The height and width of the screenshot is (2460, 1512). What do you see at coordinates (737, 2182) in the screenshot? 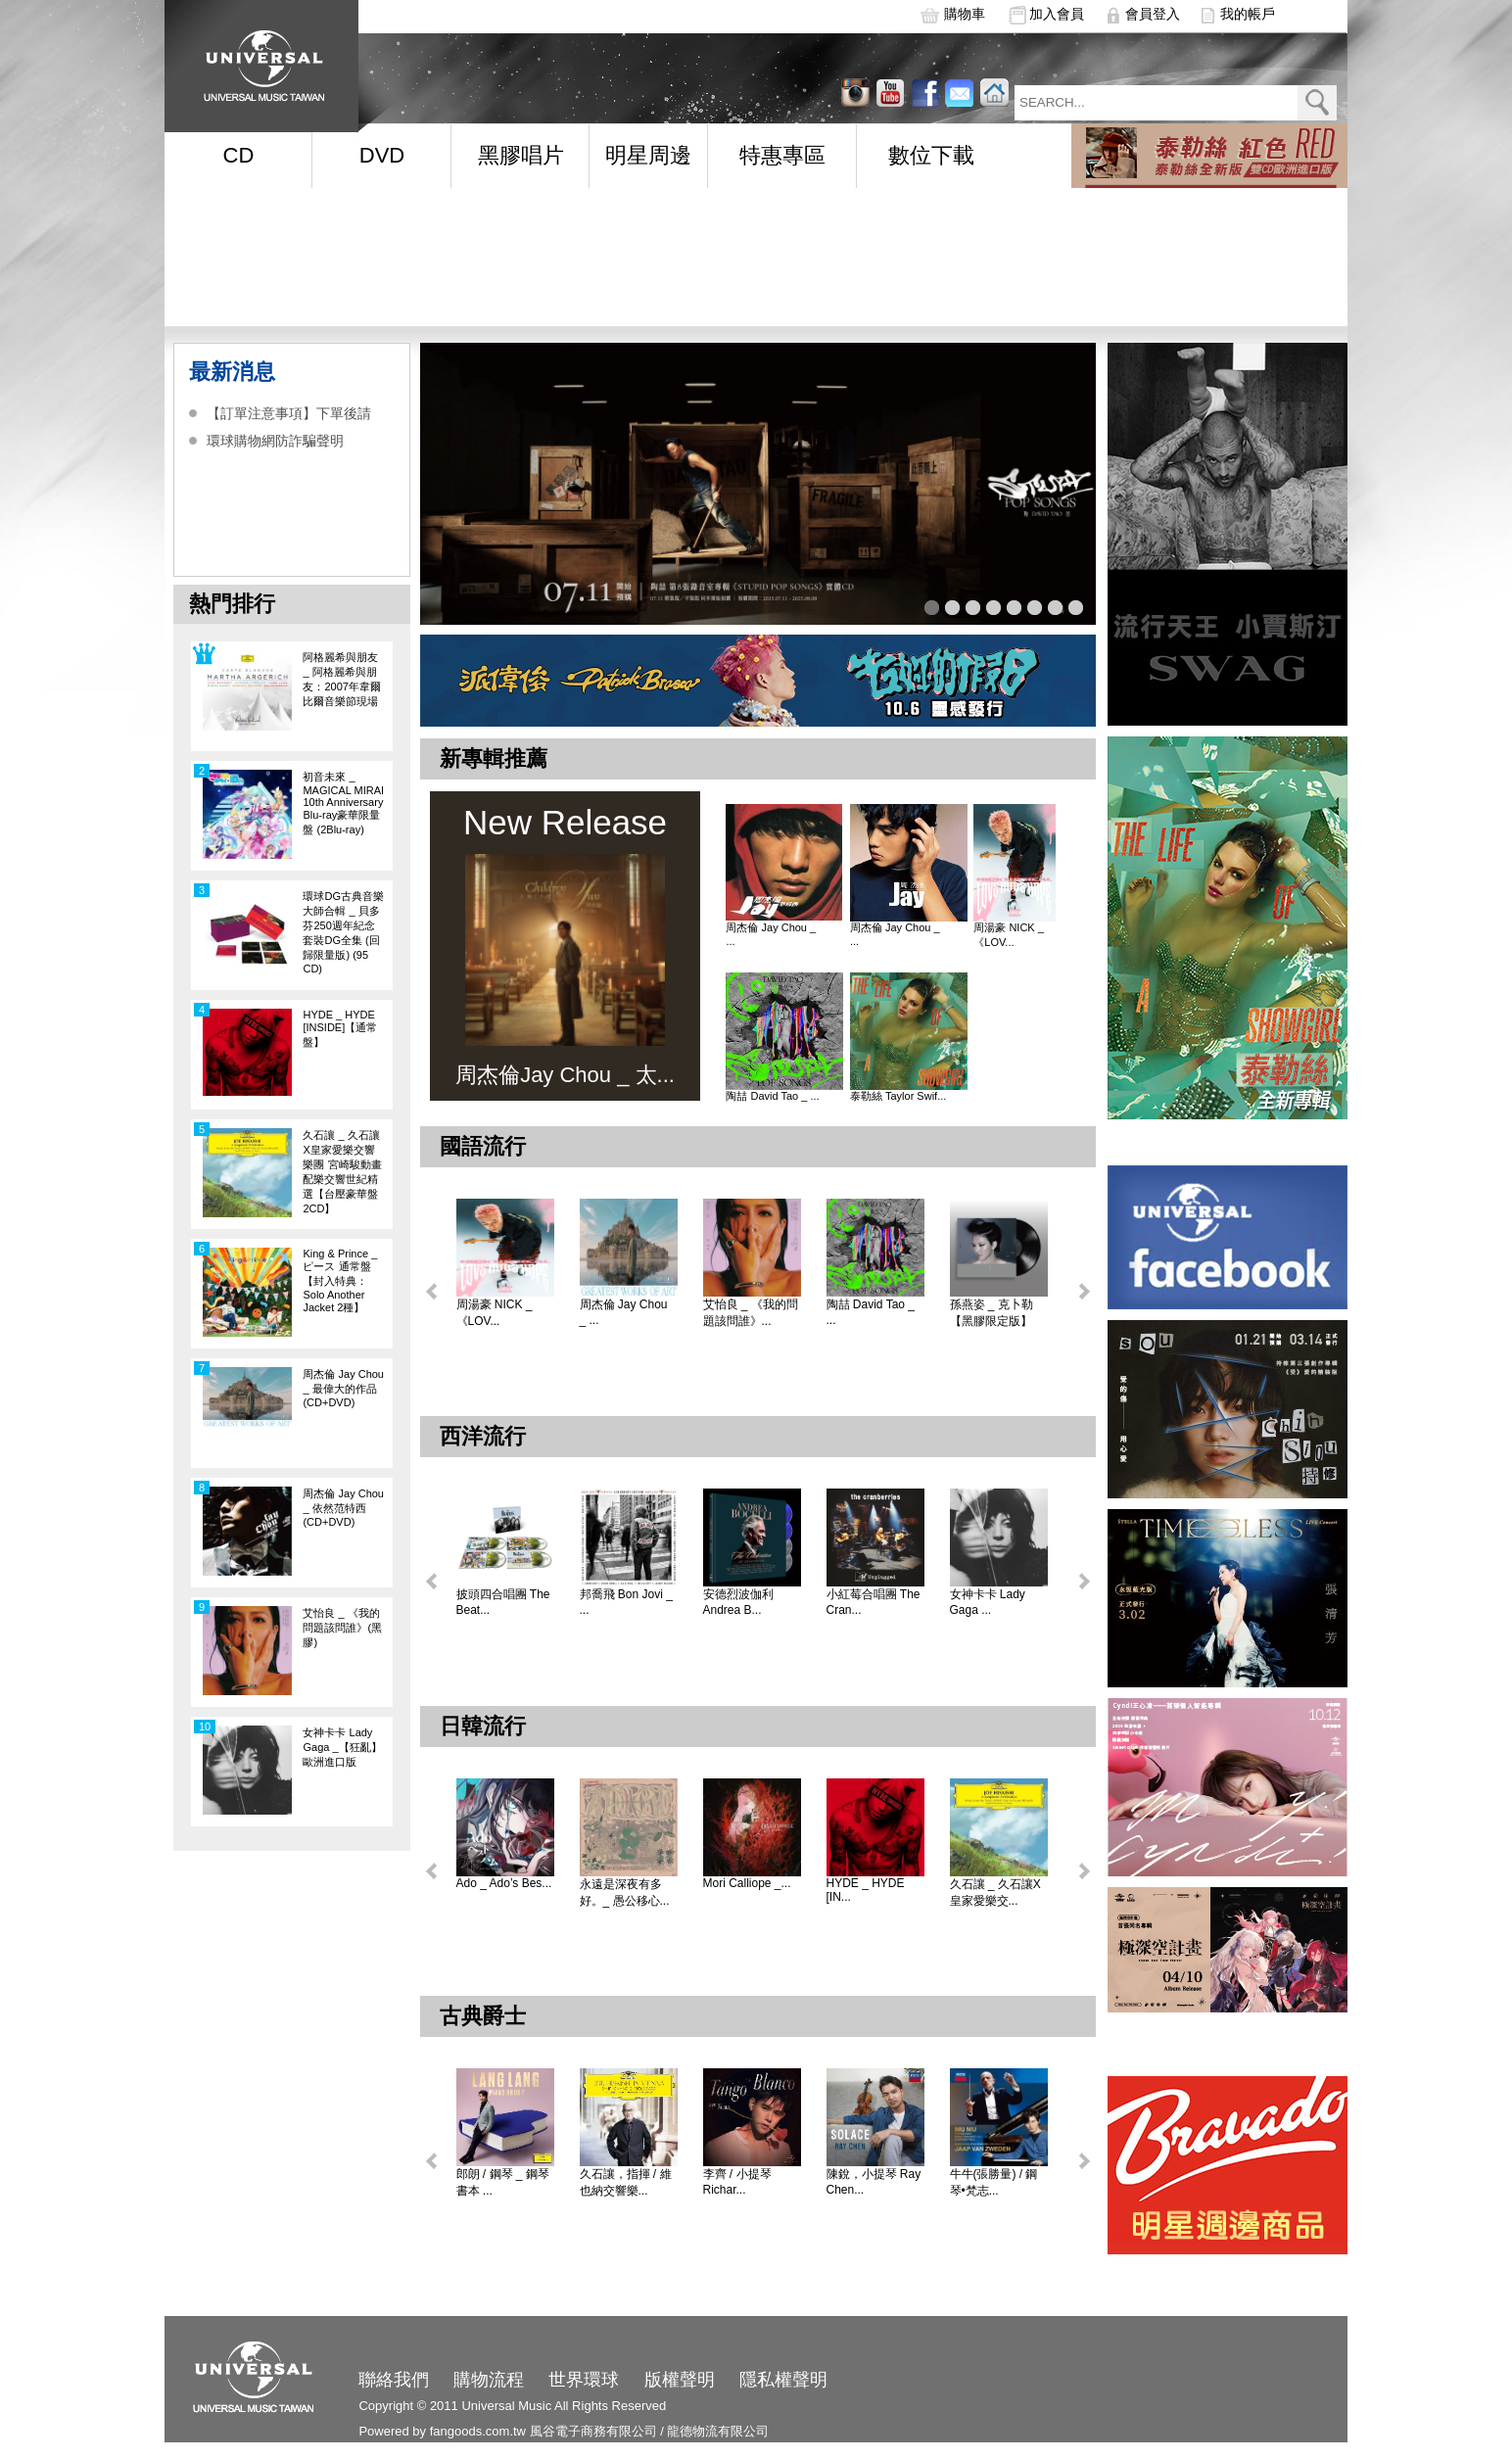
I see `李齊 / 小提琴 Richar...` at bounding box center [737, 2182].